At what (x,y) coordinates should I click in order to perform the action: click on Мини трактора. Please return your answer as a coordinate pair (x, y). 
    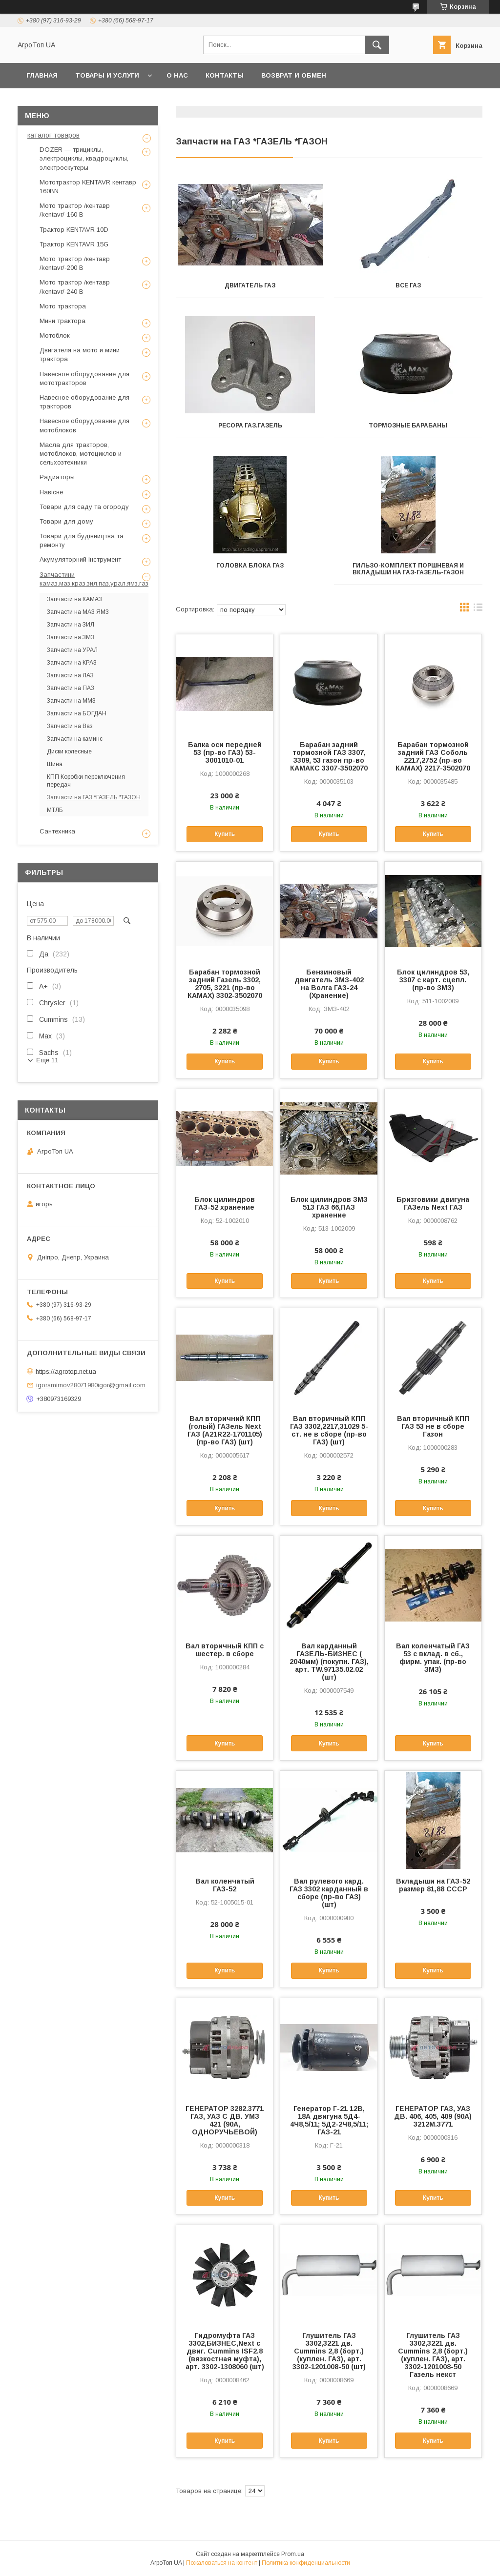
    Looking at the image, I should click on (62, 321).